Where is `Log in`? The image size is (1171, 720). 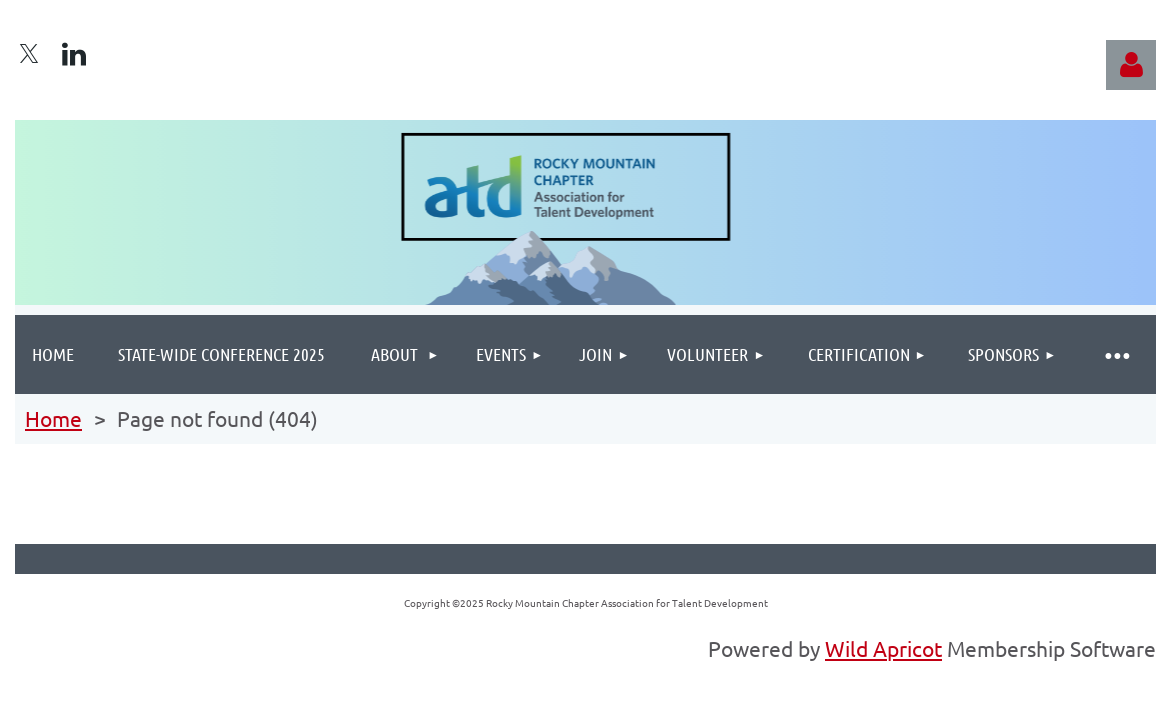 Log in is located at coordinates (1131, 65).